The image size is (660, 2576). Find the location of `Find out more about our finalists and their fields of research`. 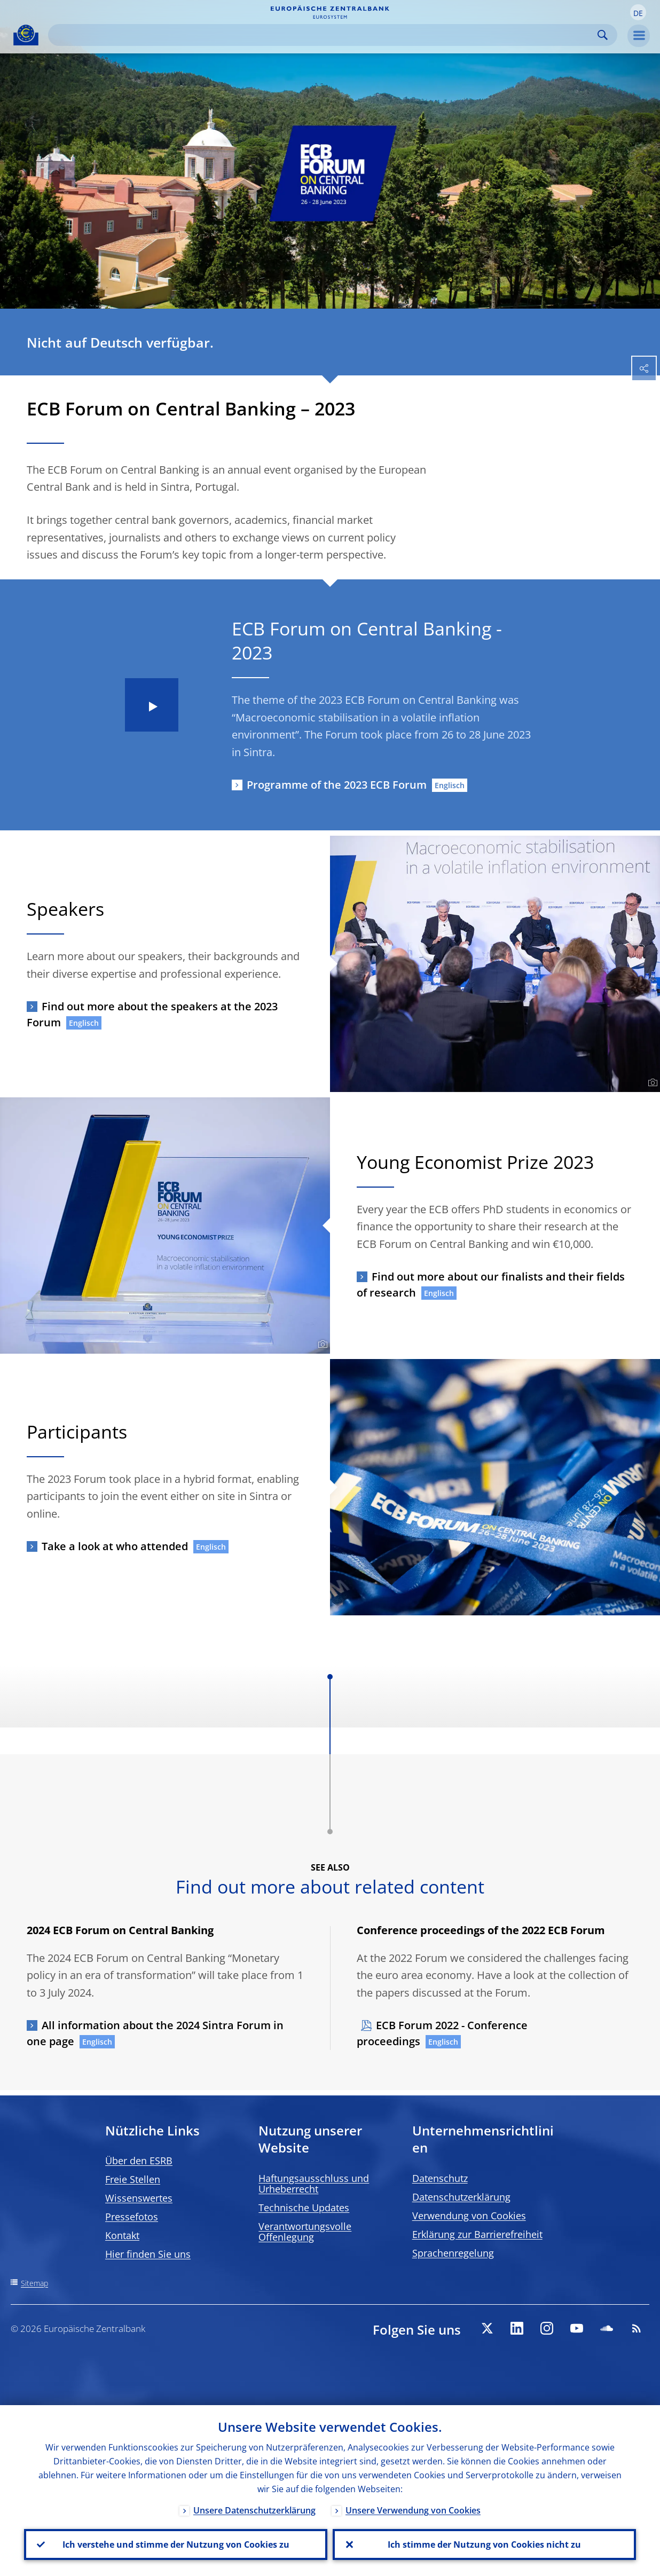

Find out more about our finalists and their fields of research is located at coordinates (491, 1284).